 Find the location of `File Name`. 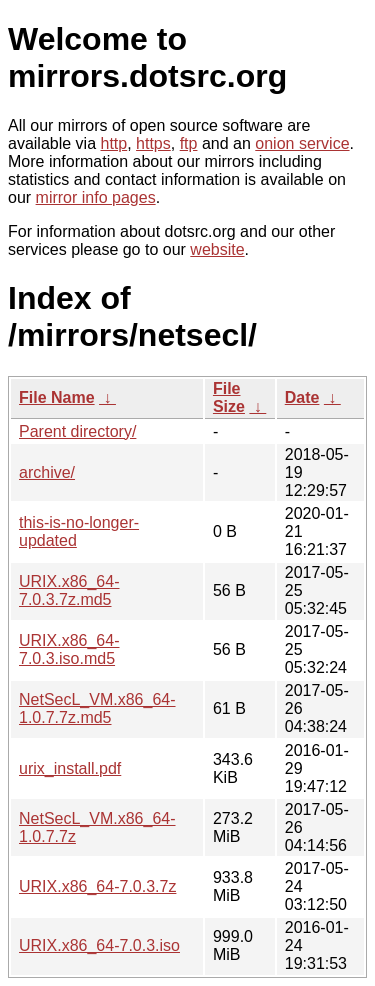

File Name is located at coordinates (57, 397).